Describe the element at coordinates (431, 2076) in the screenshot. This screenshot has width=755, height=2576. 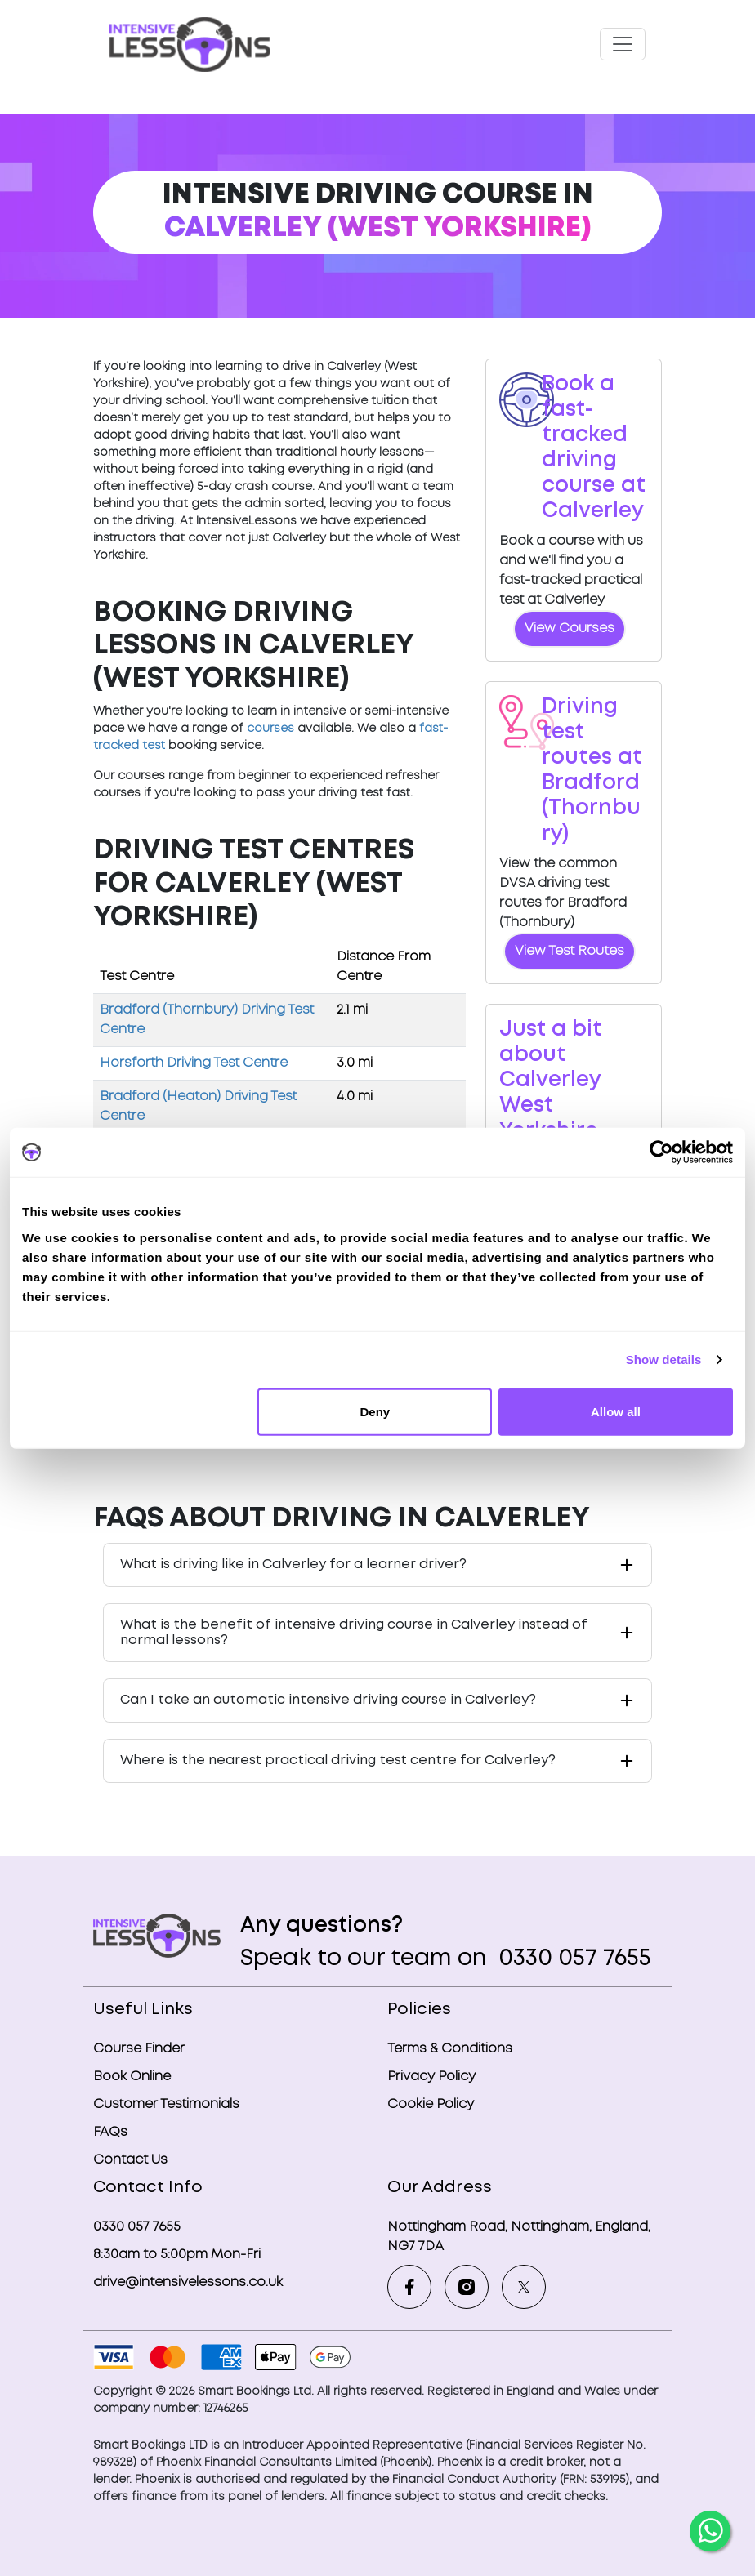
I see `Privacy Policy` at that location.